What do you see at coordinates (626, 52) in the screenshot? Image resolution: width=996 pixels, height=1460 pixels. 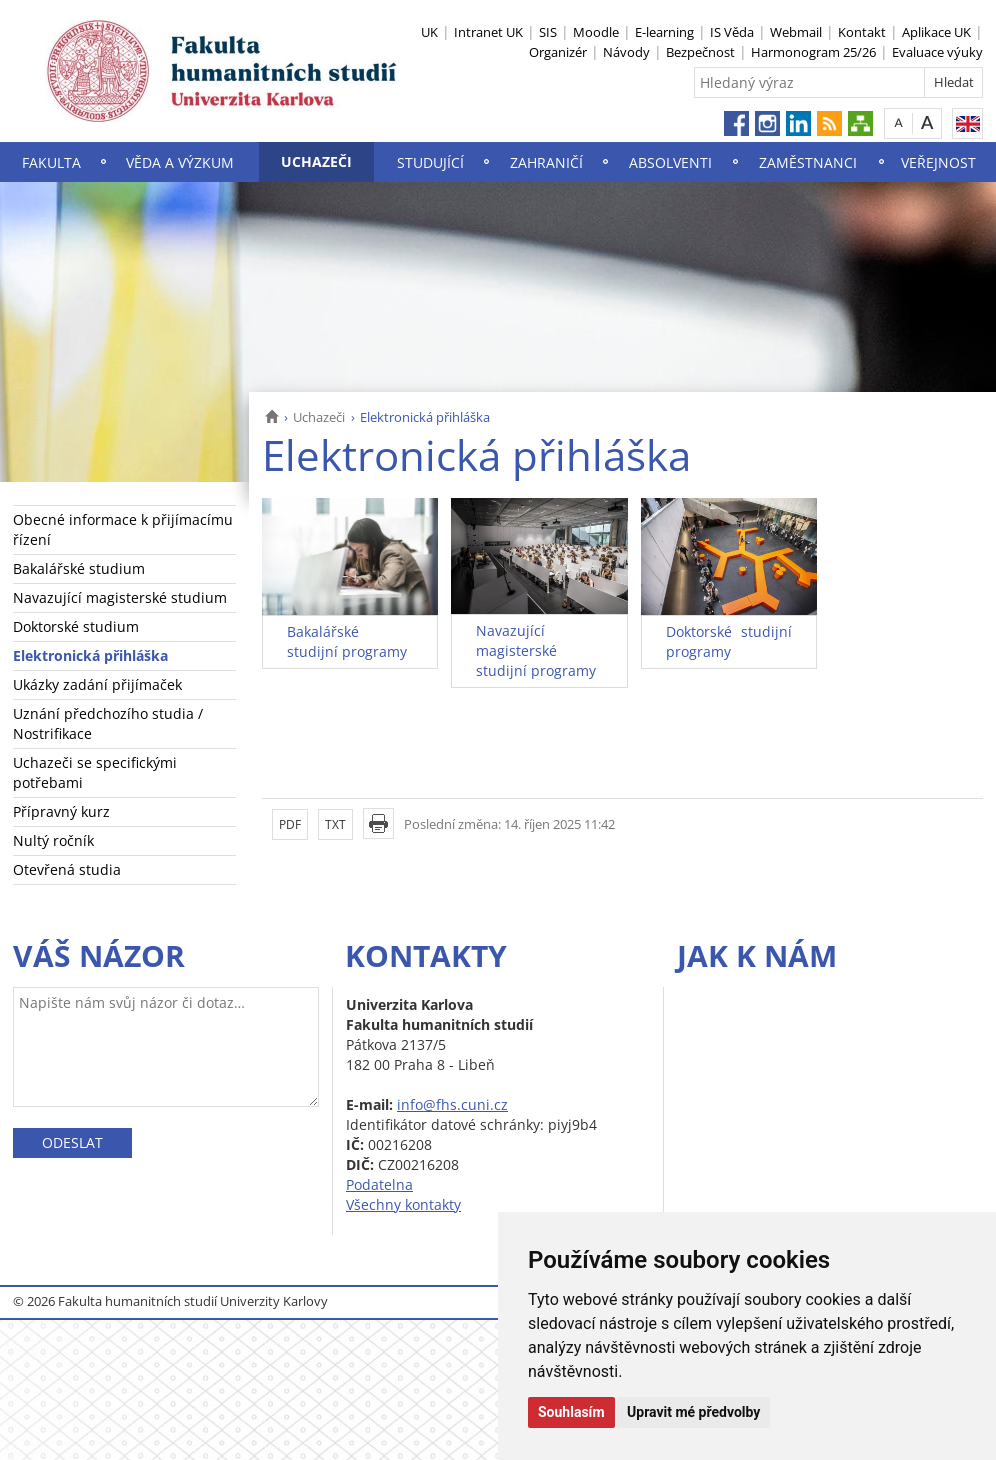 I see `Návody` at bounding box center [626, 52].